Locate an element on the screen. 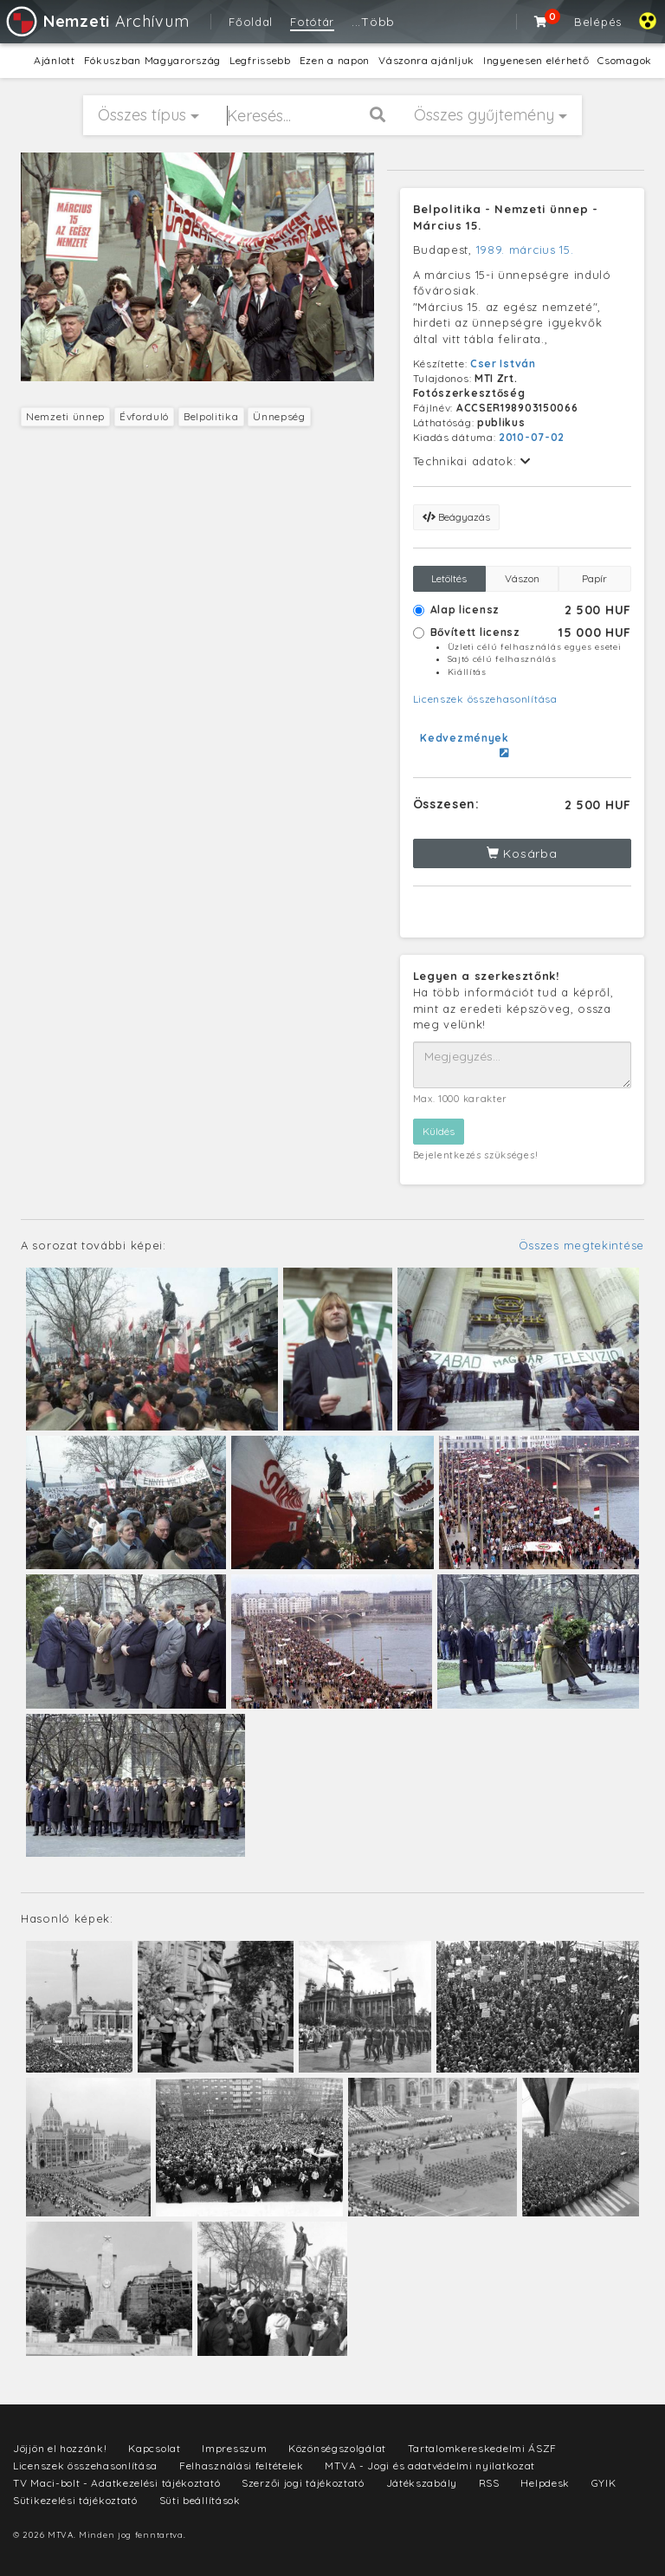  Csomagok is located at coordinates (624, 60).